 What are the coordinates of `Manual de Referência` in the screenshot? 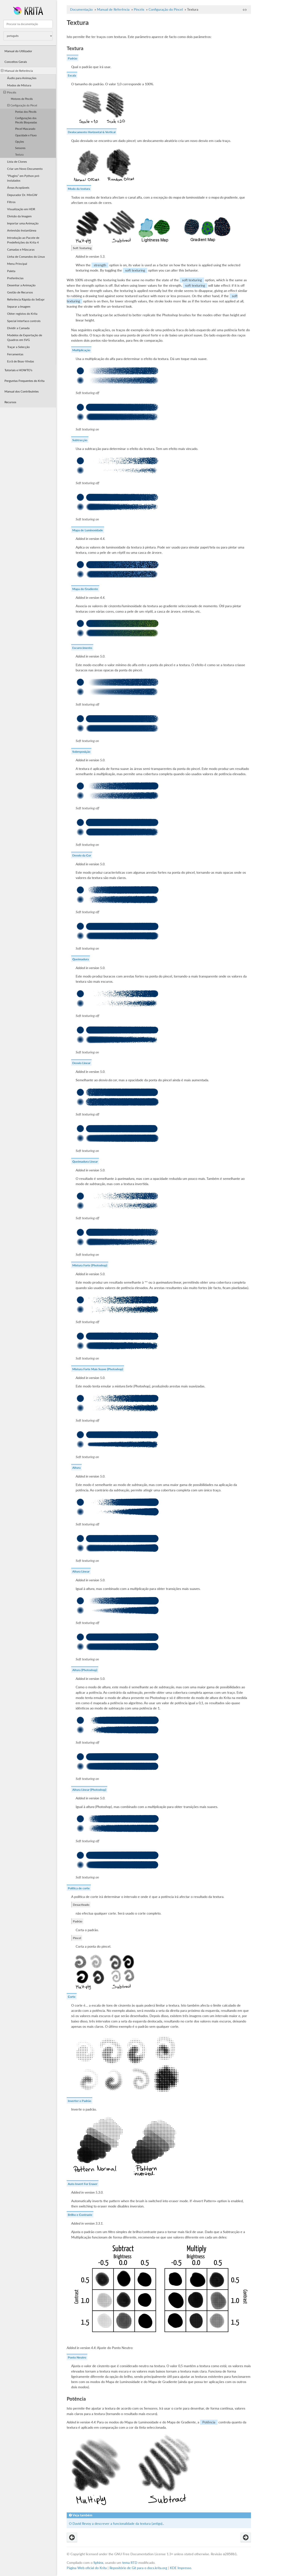 It's located at (17, 70).